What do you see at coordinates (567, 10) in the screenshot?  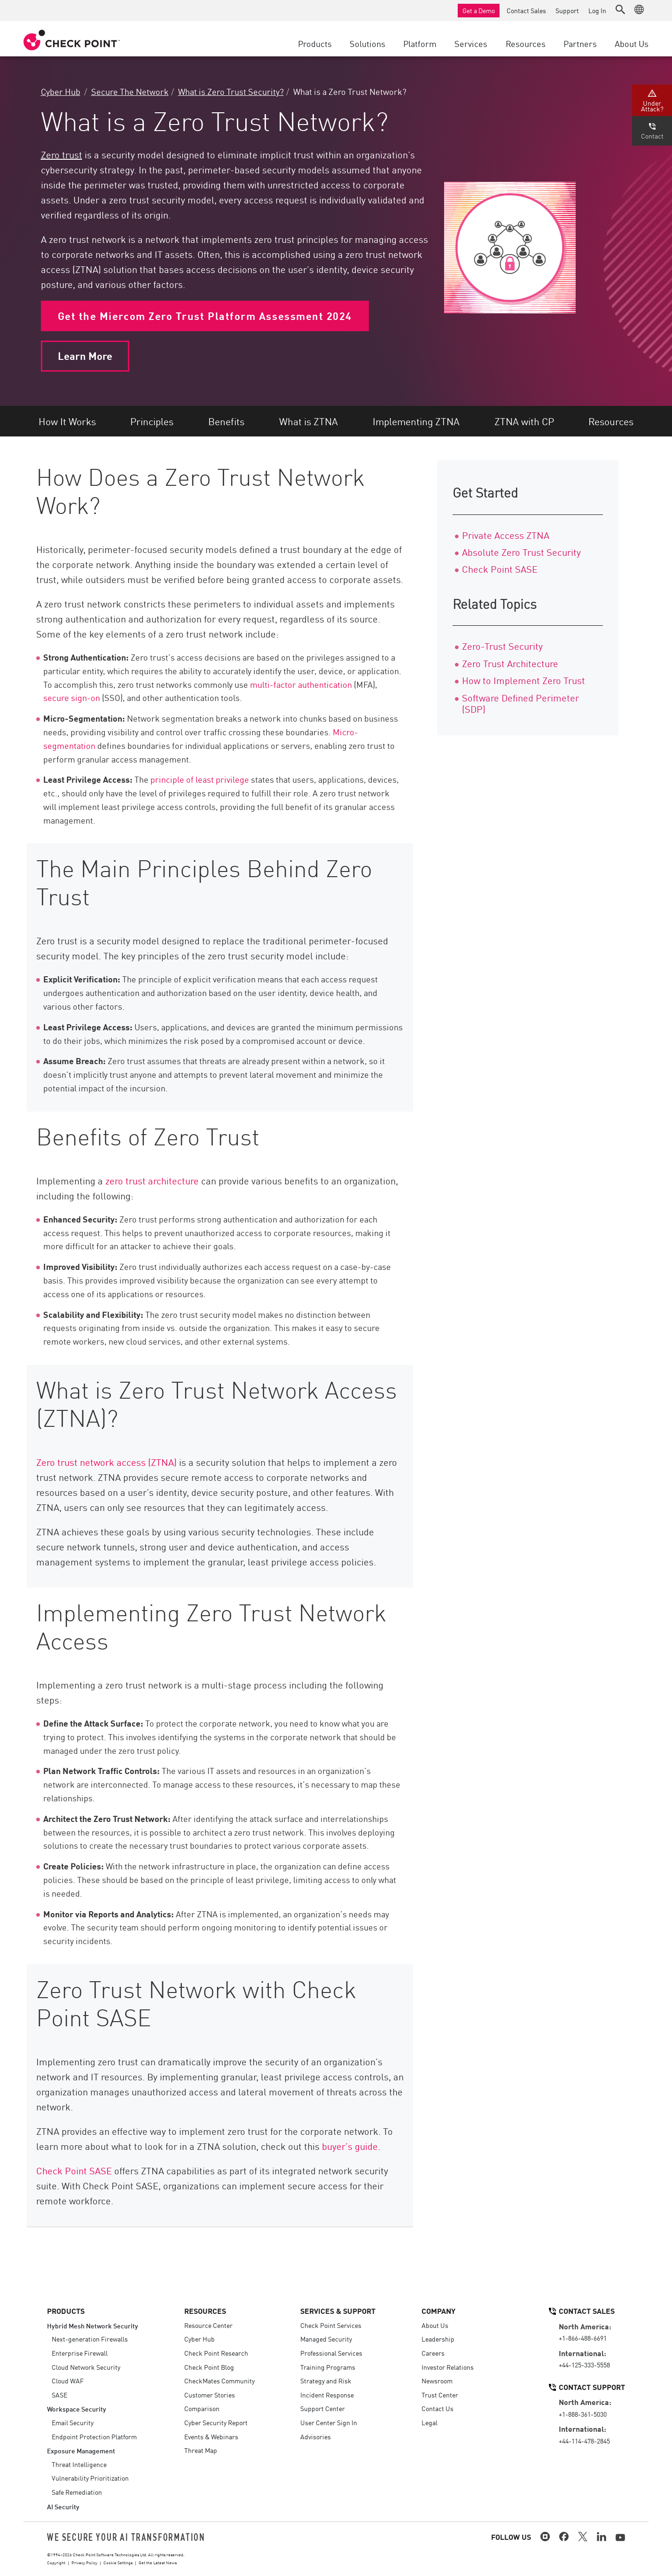 I see `Support` at bounding box center [567, 10].